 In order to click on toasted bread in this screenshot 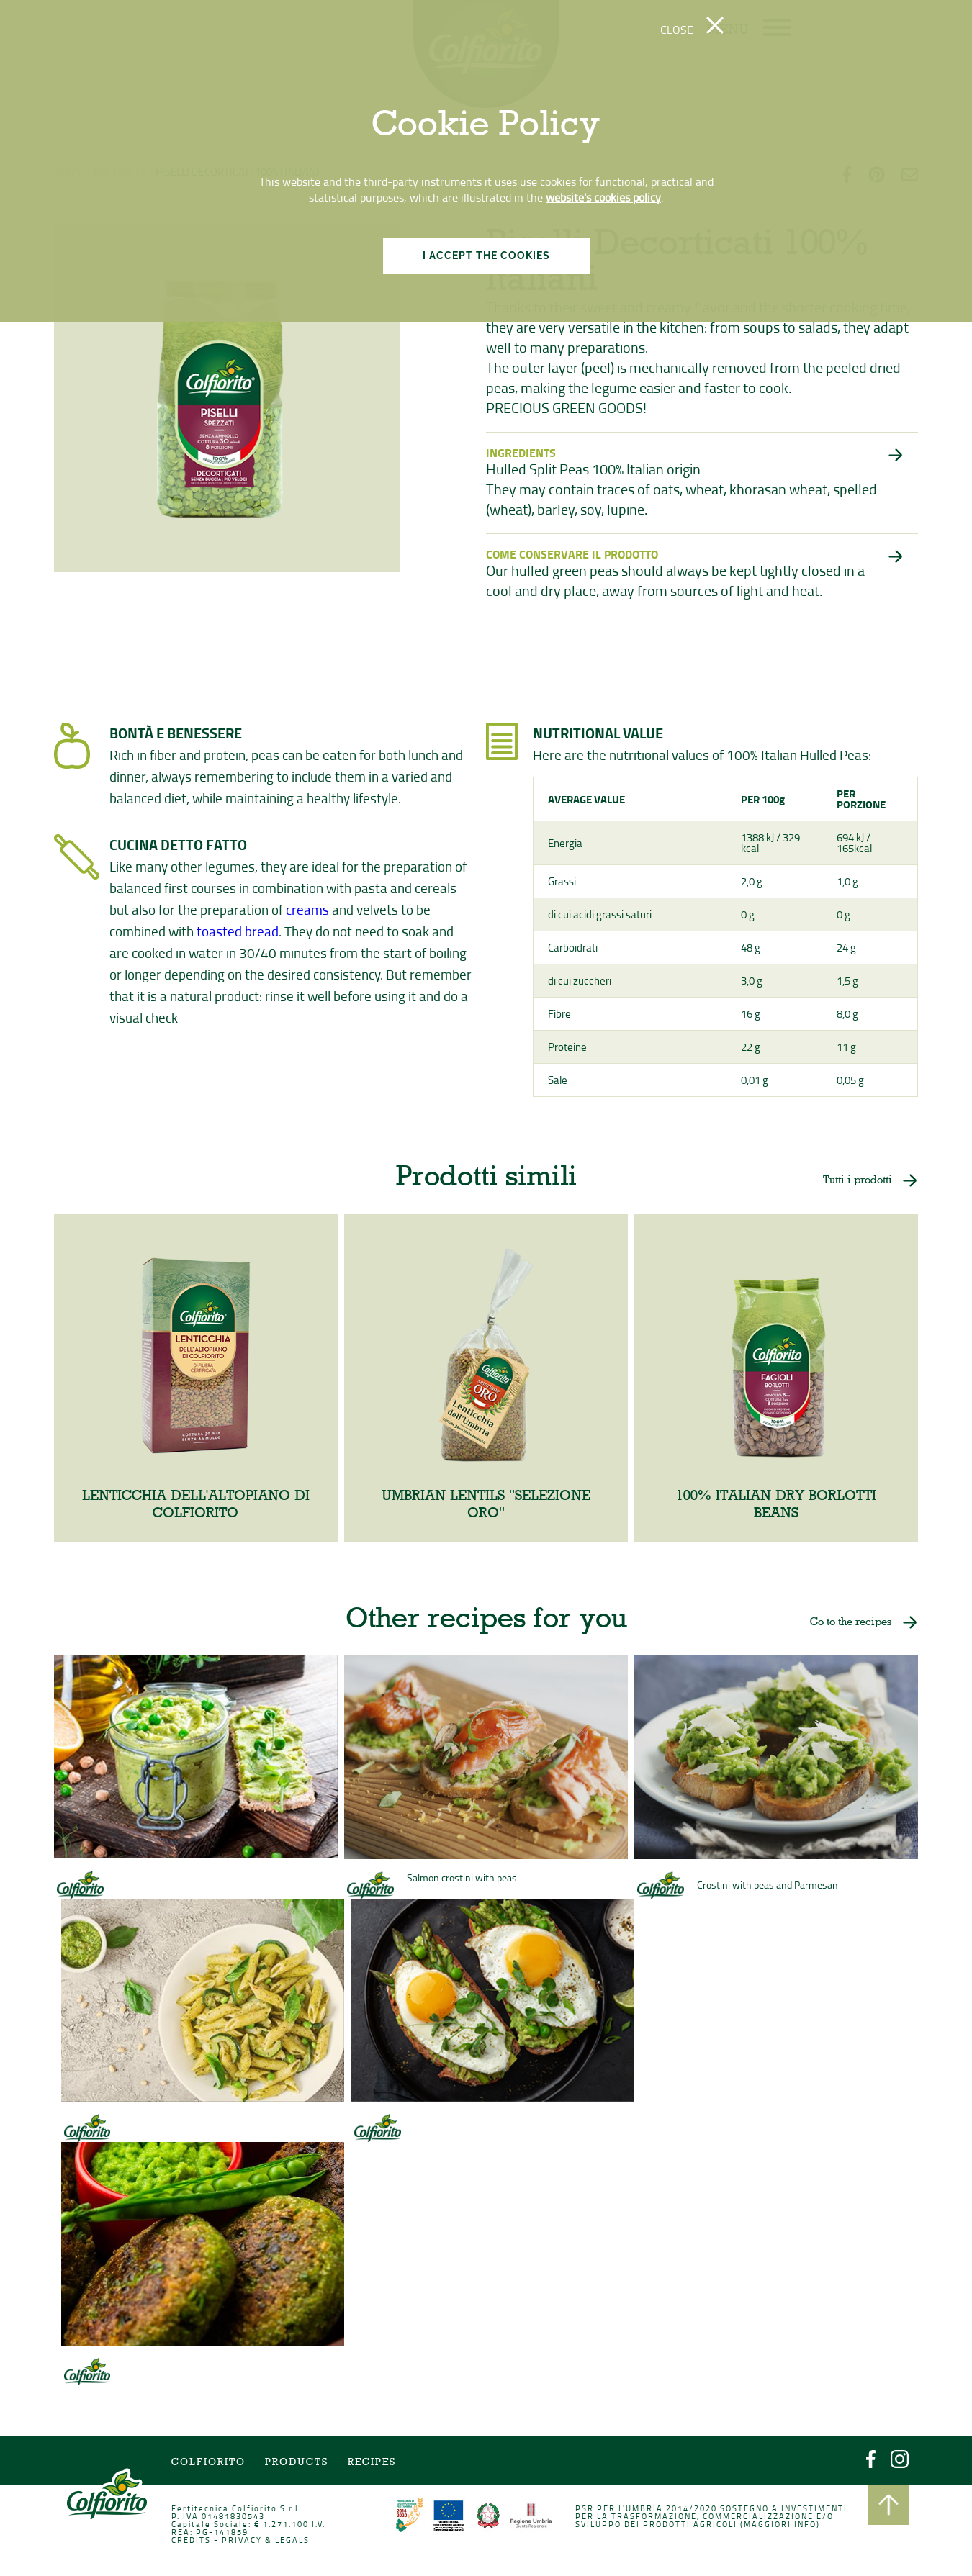, I will do `click(238, 932)`.